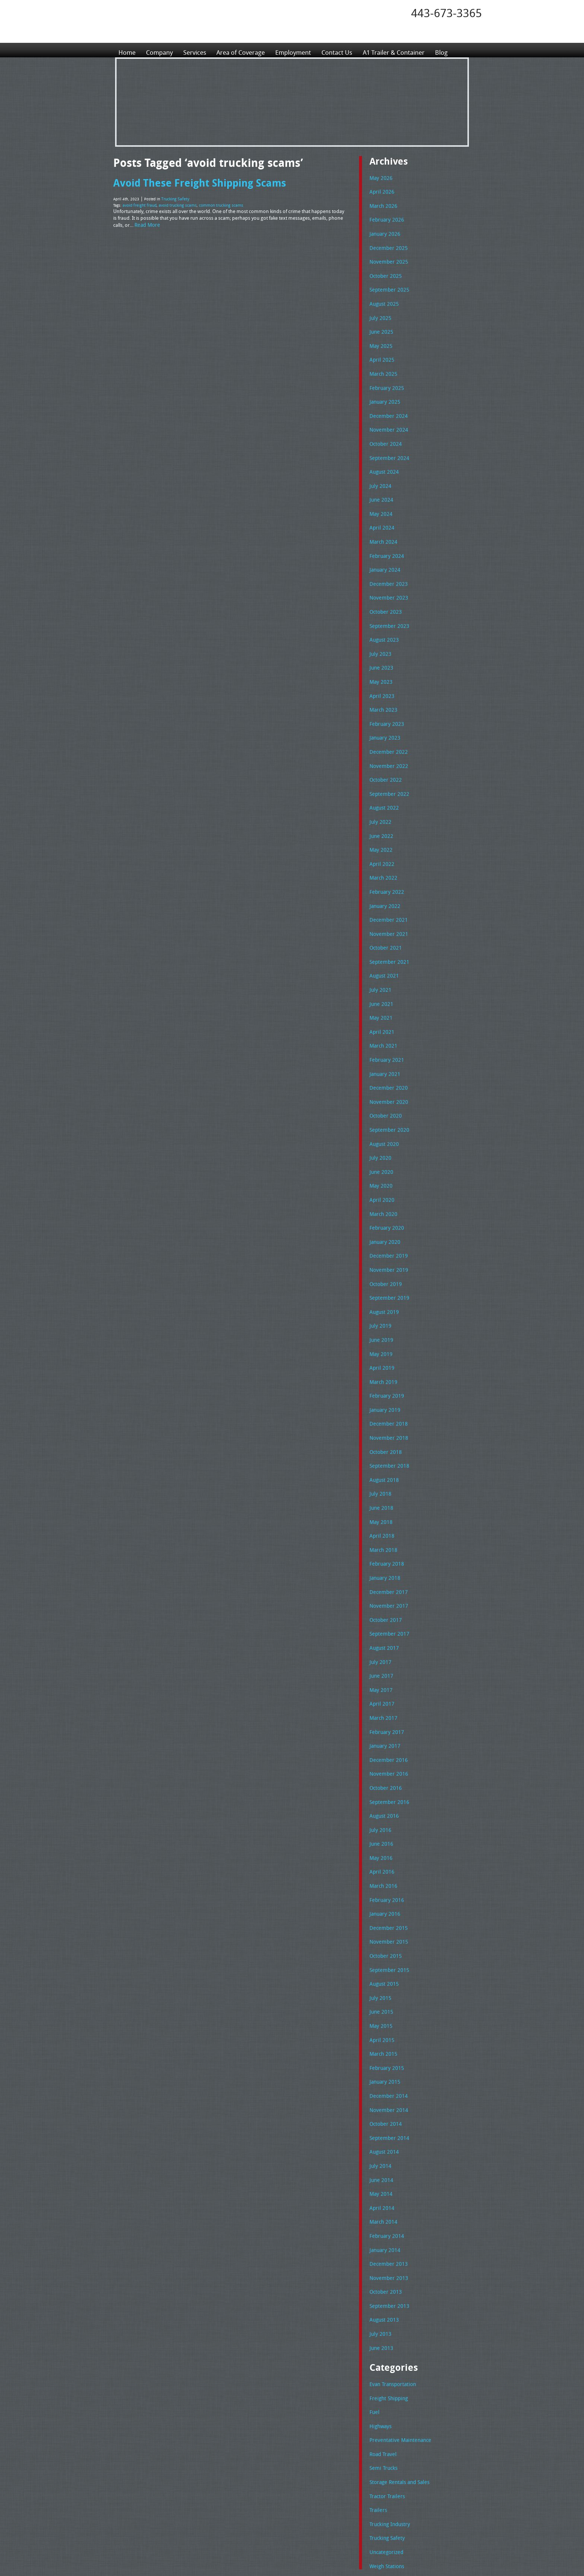  I want to click on July 2014, so click(379, 2059).